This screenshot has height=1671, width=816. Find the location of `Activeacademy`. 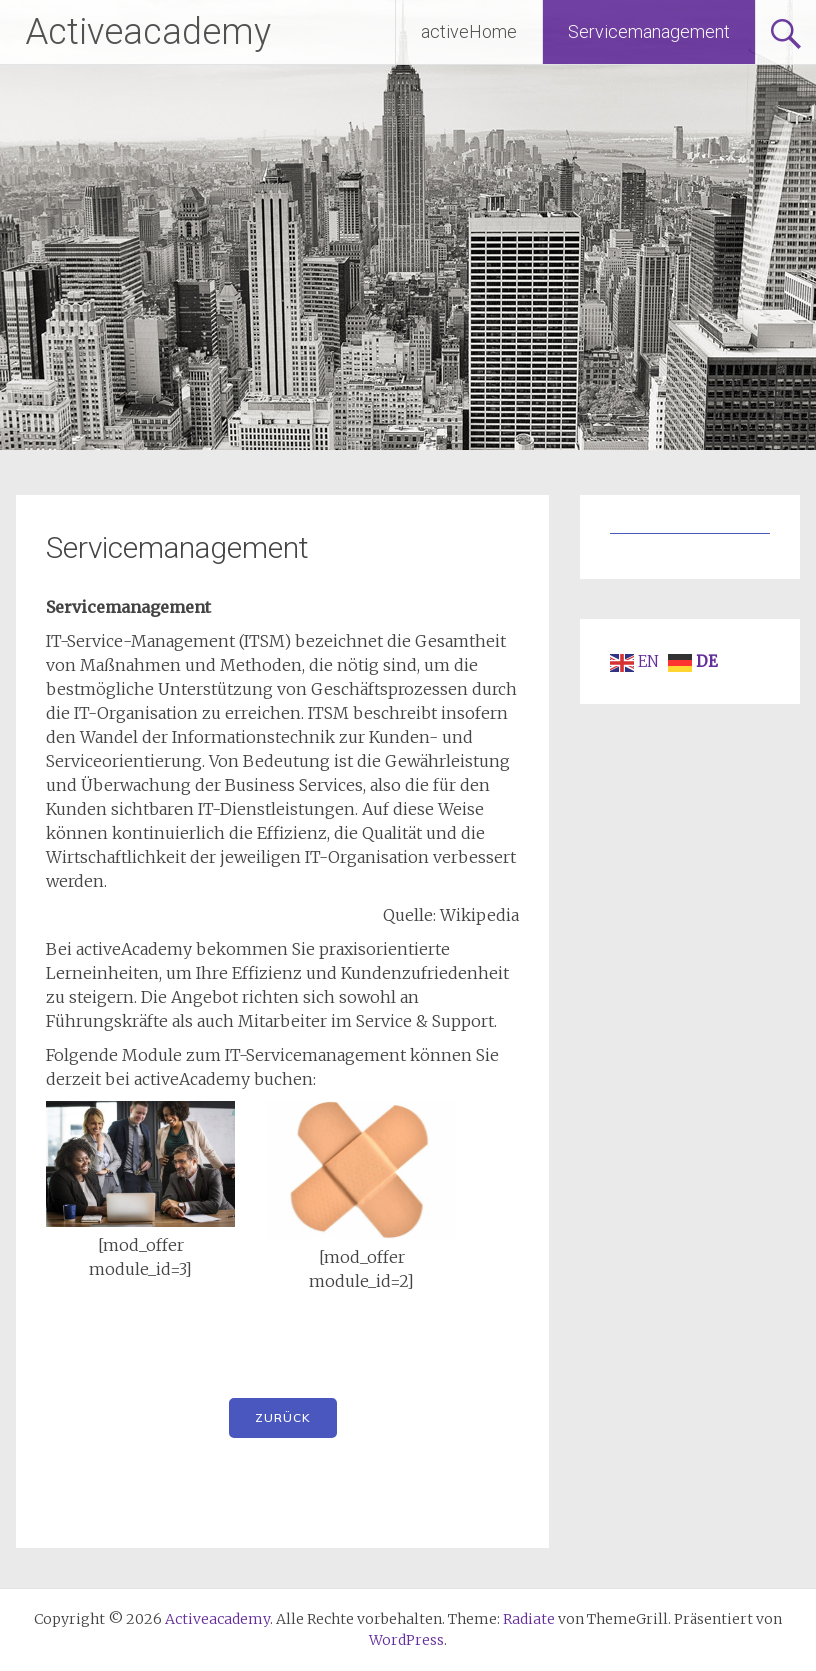

Activeacademy is located at coordinates (148, 32).